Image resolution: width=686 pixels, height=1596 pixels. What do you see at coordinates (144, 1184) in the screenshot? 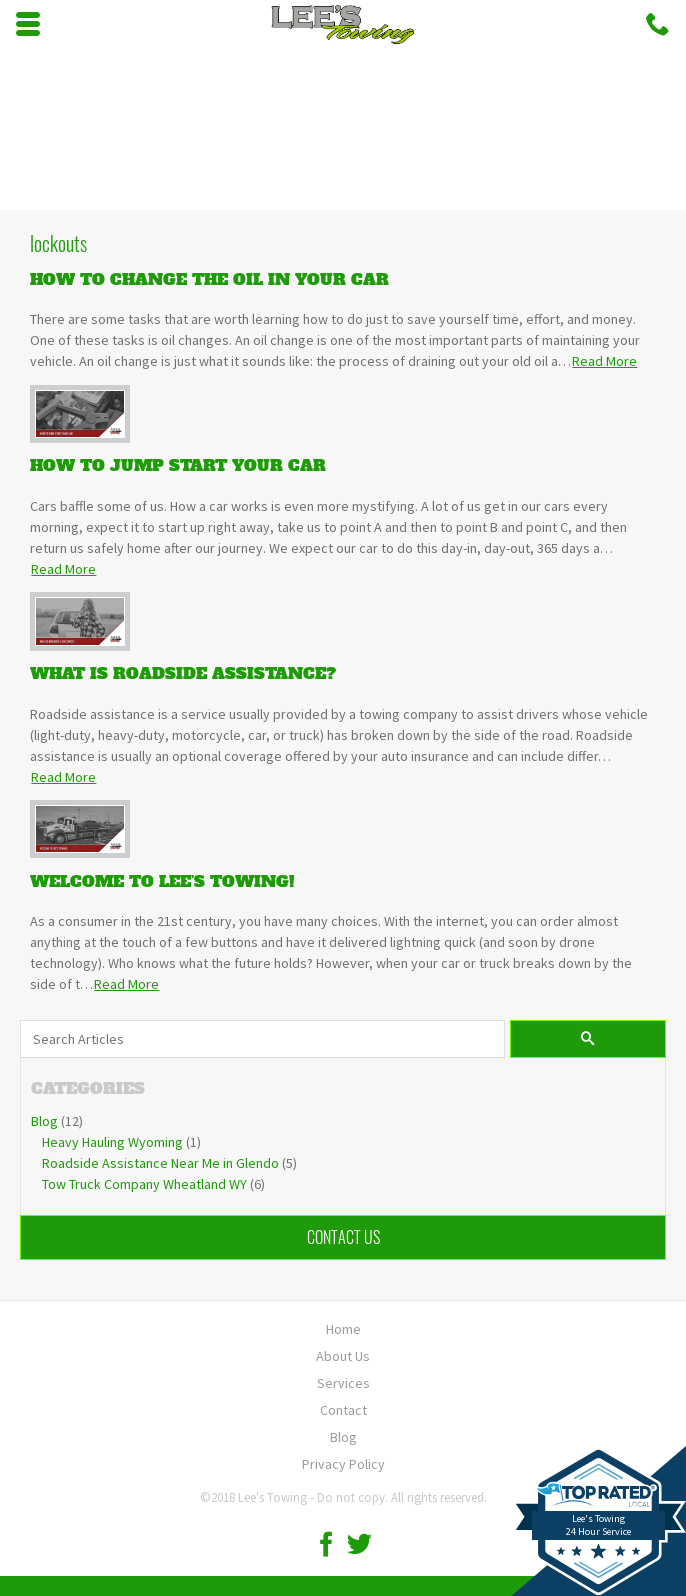
I see `Tow Truck Company Wheatland WY` at bounding box center [144, 1184].